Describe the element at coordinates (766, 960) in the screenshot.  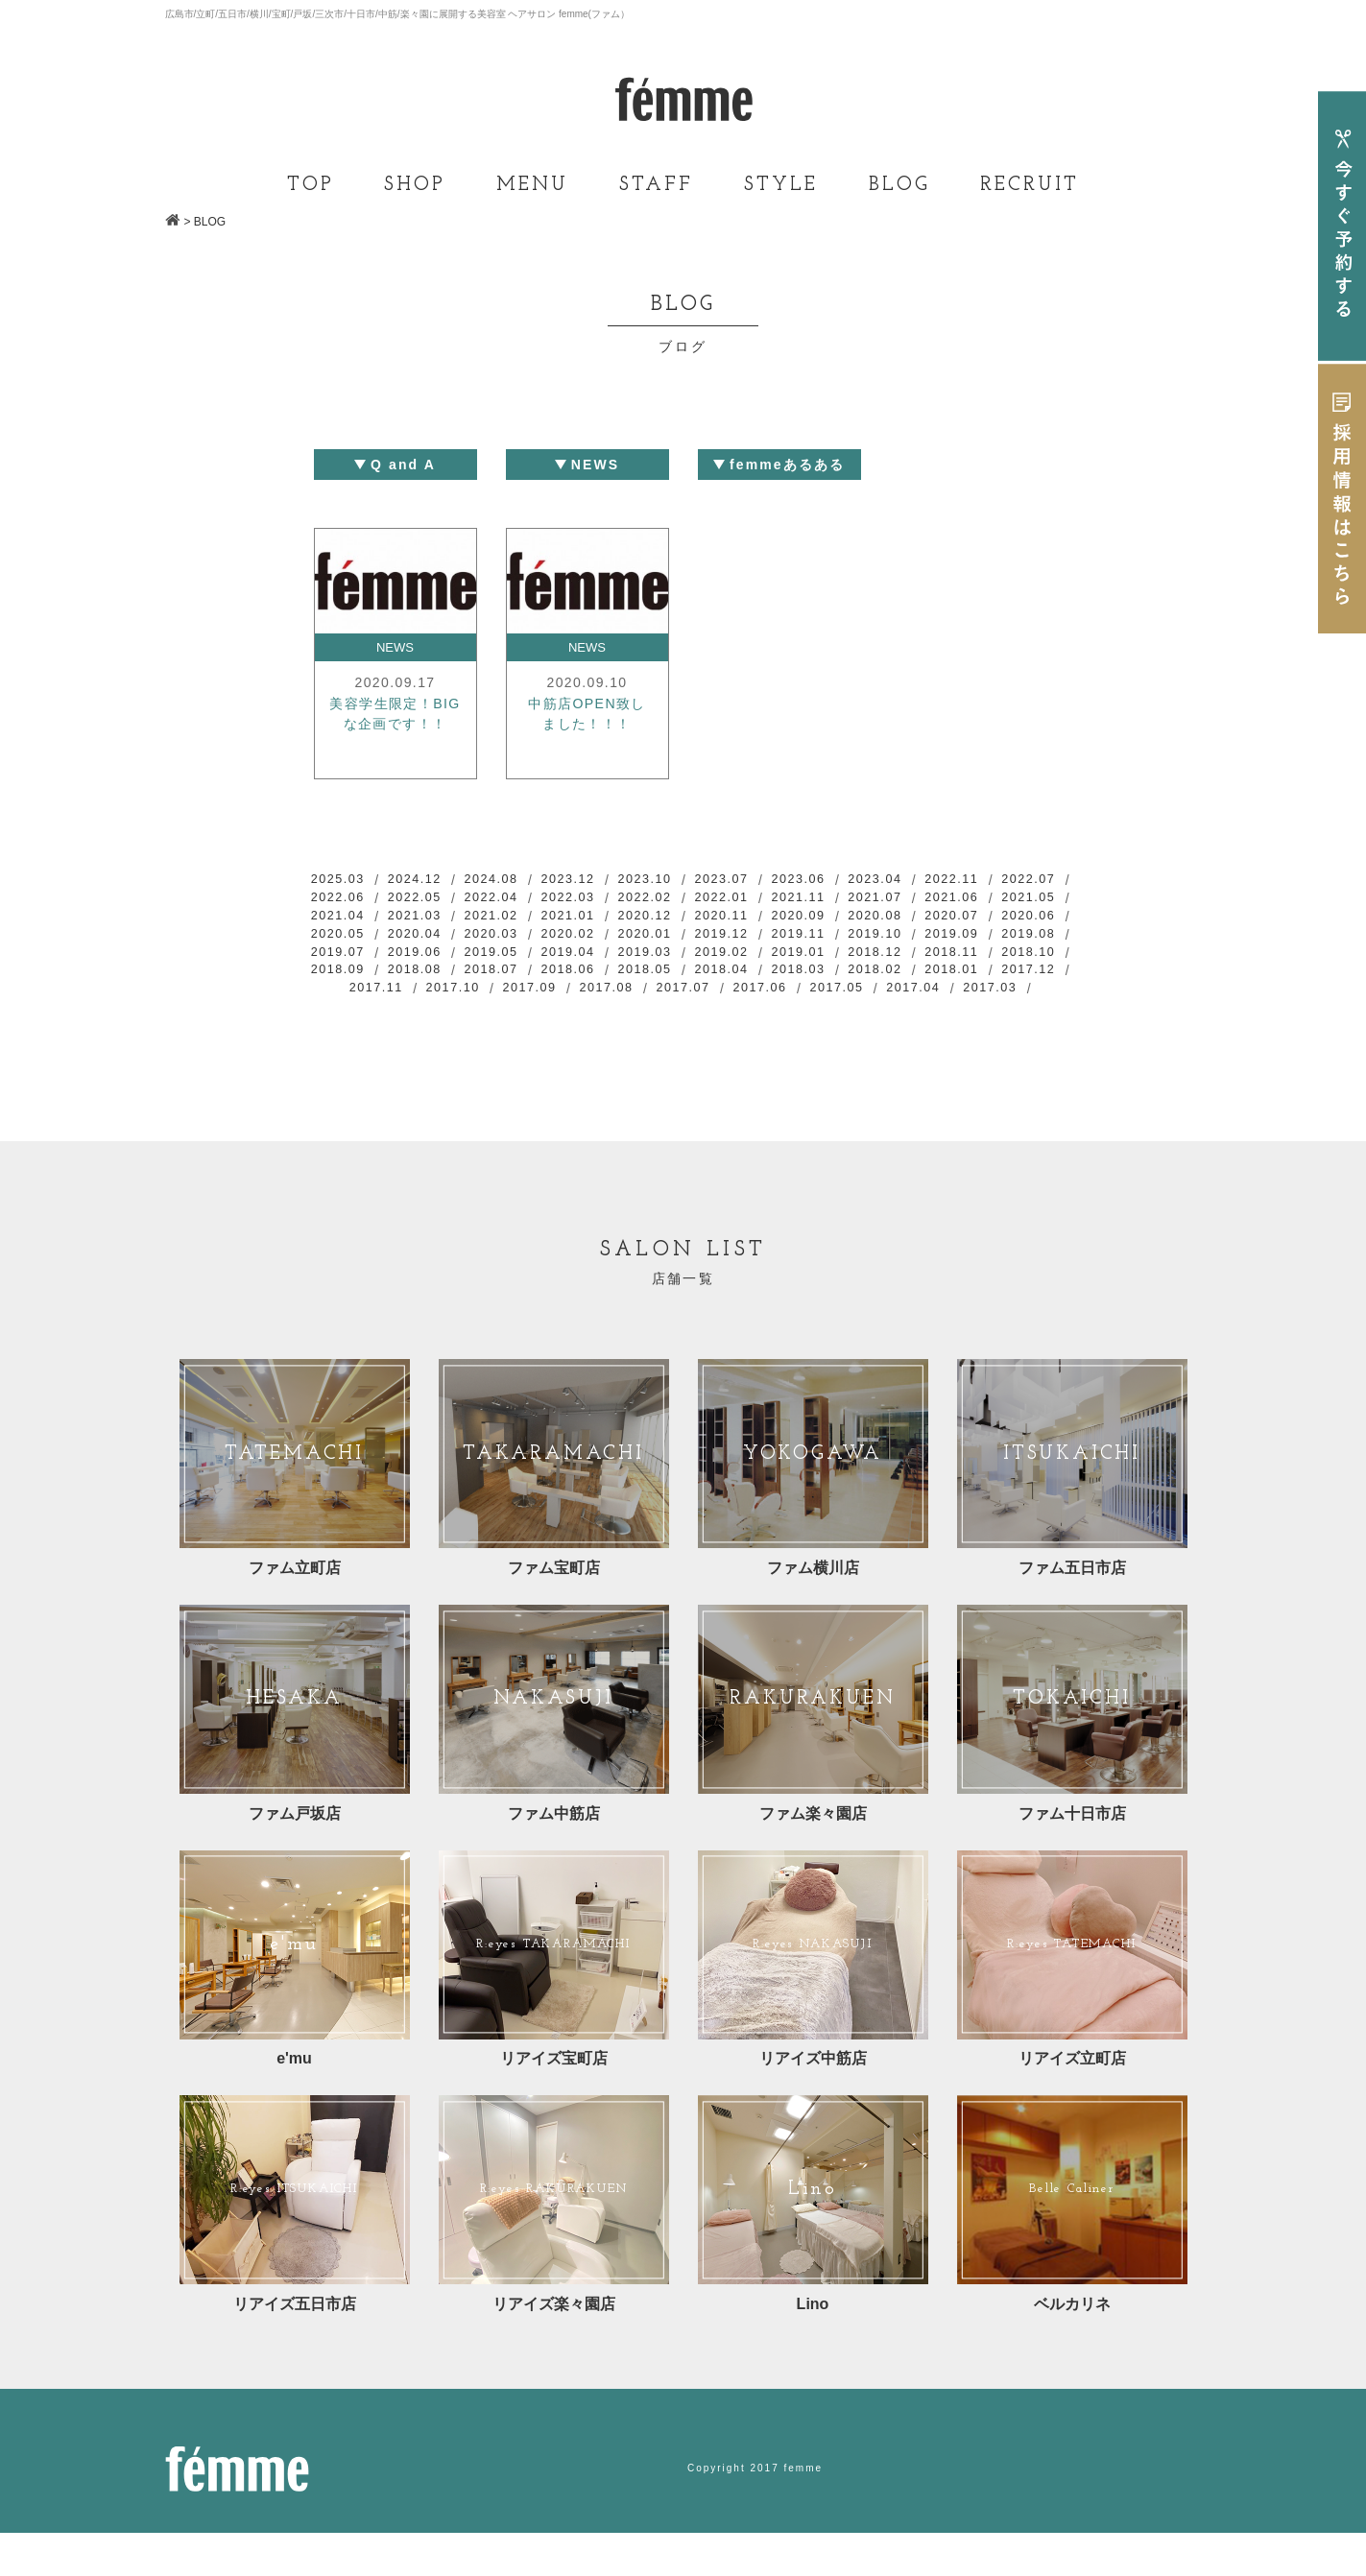
I see `2019.06` at that location.